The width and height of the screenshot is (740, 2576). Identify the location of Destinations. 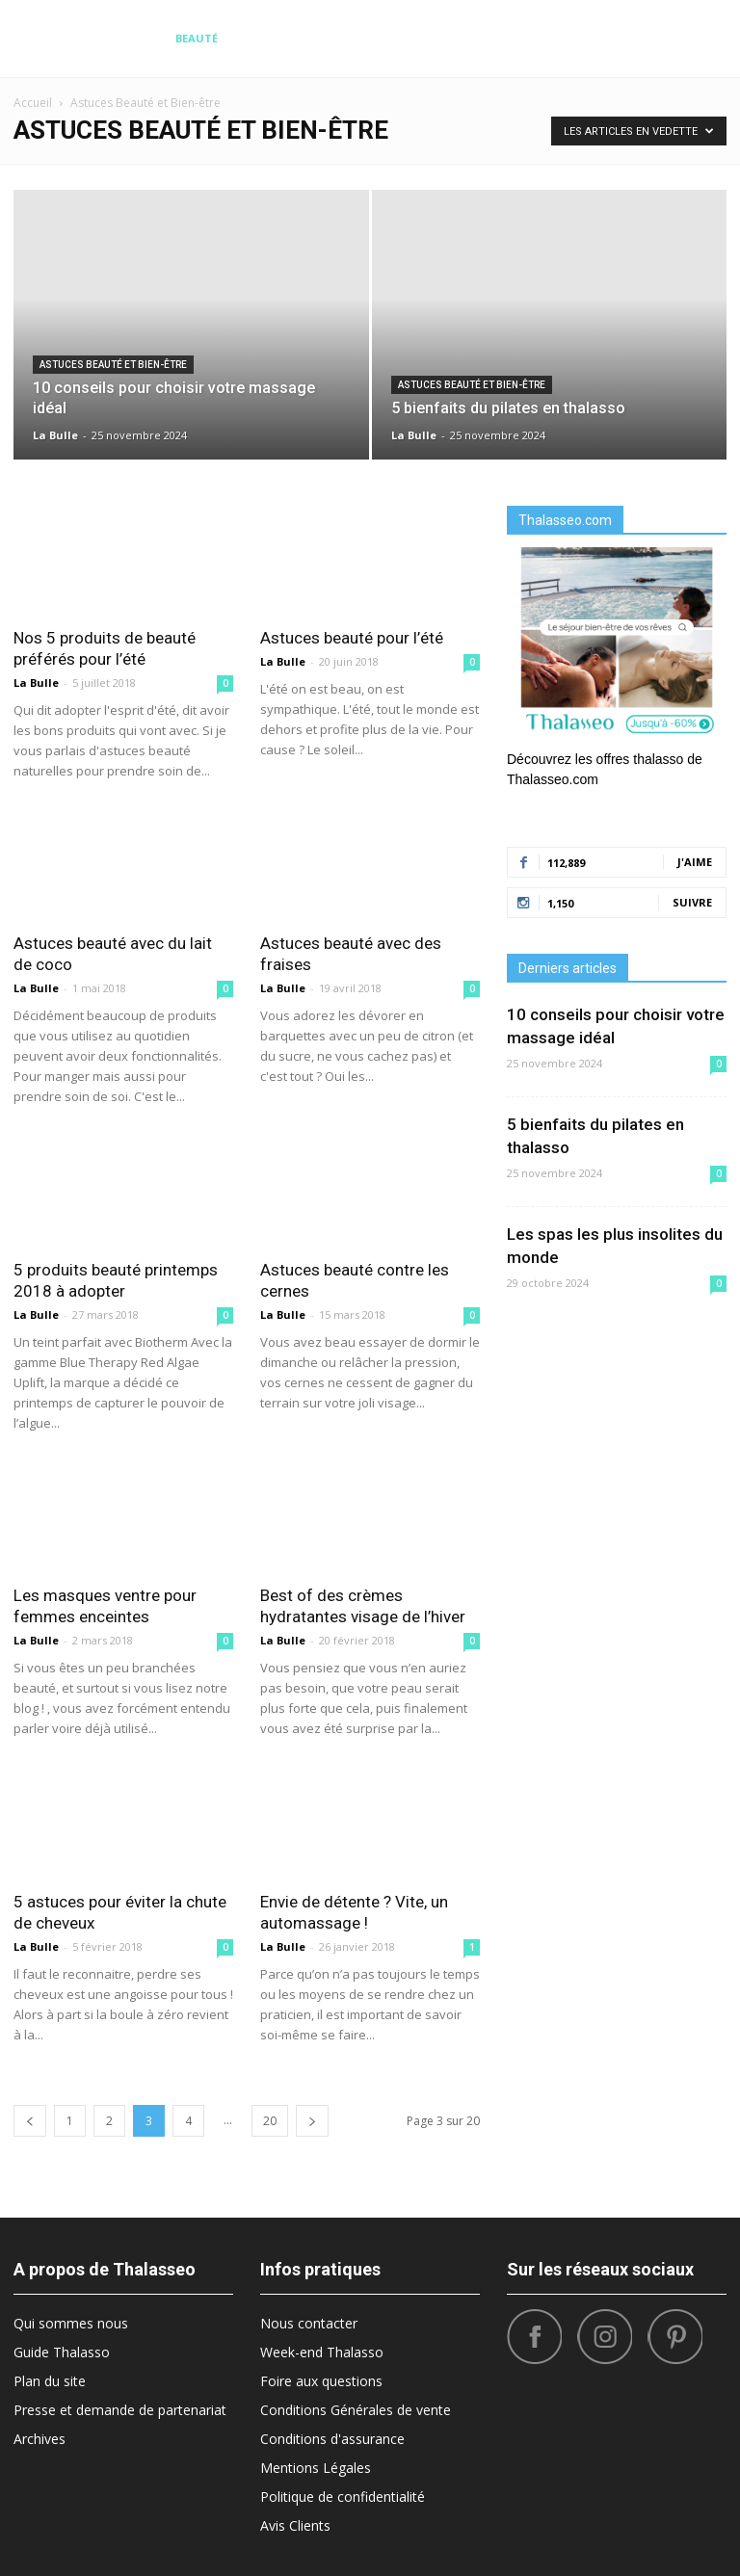
(275, 38).